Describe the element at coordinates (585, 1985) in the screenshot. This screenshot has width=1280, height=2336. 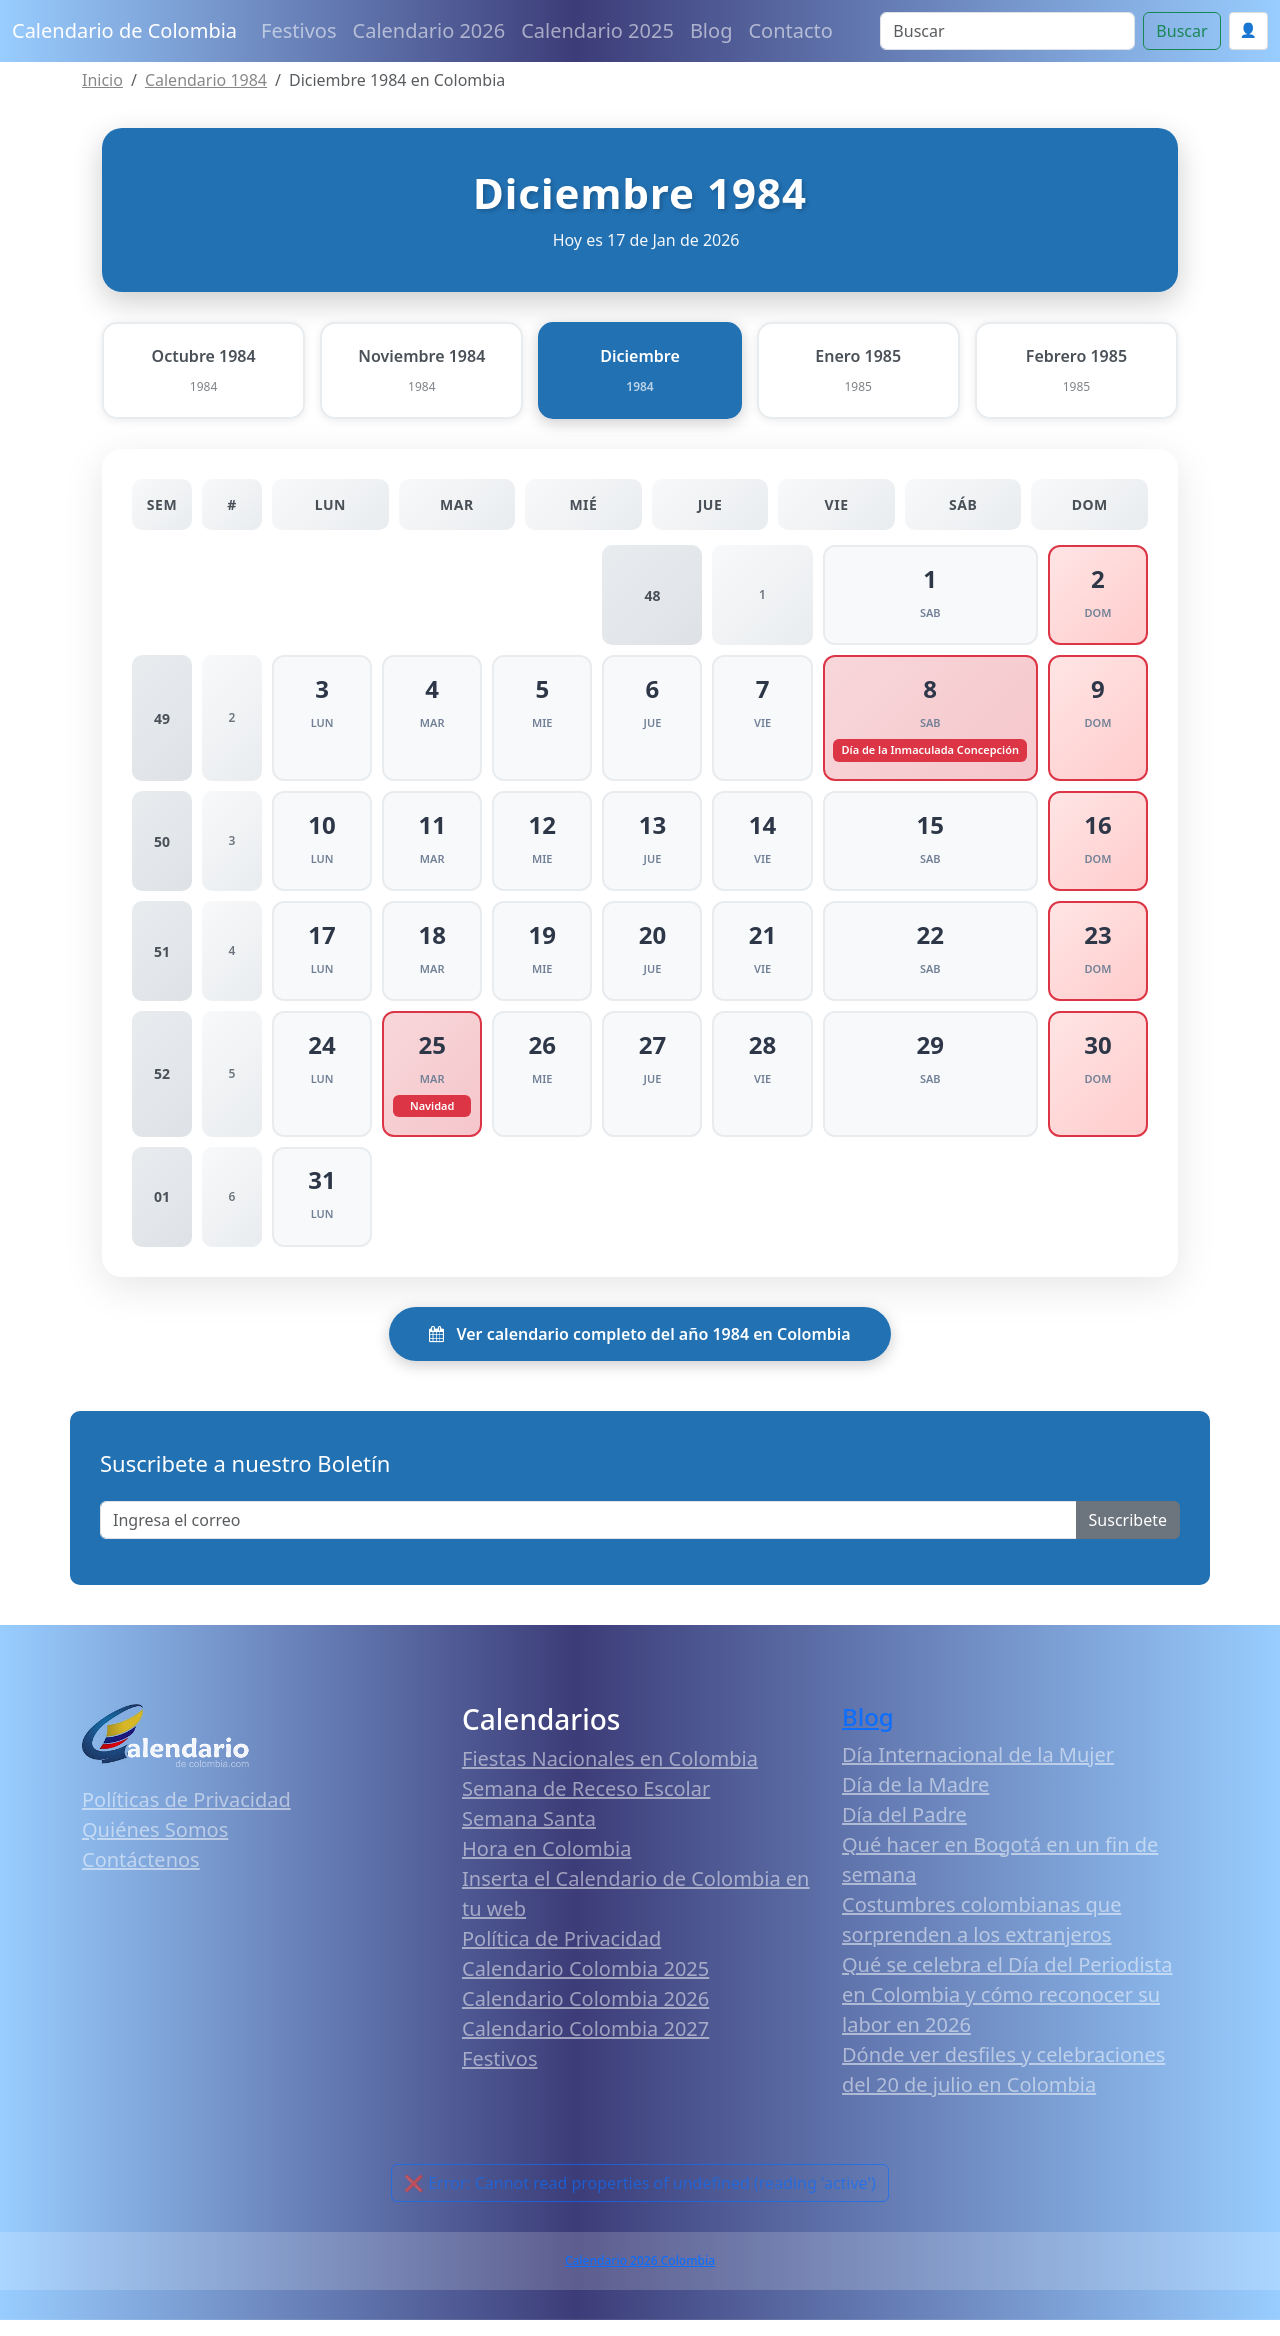
I see `Calendario Colombia 2025` at that location.